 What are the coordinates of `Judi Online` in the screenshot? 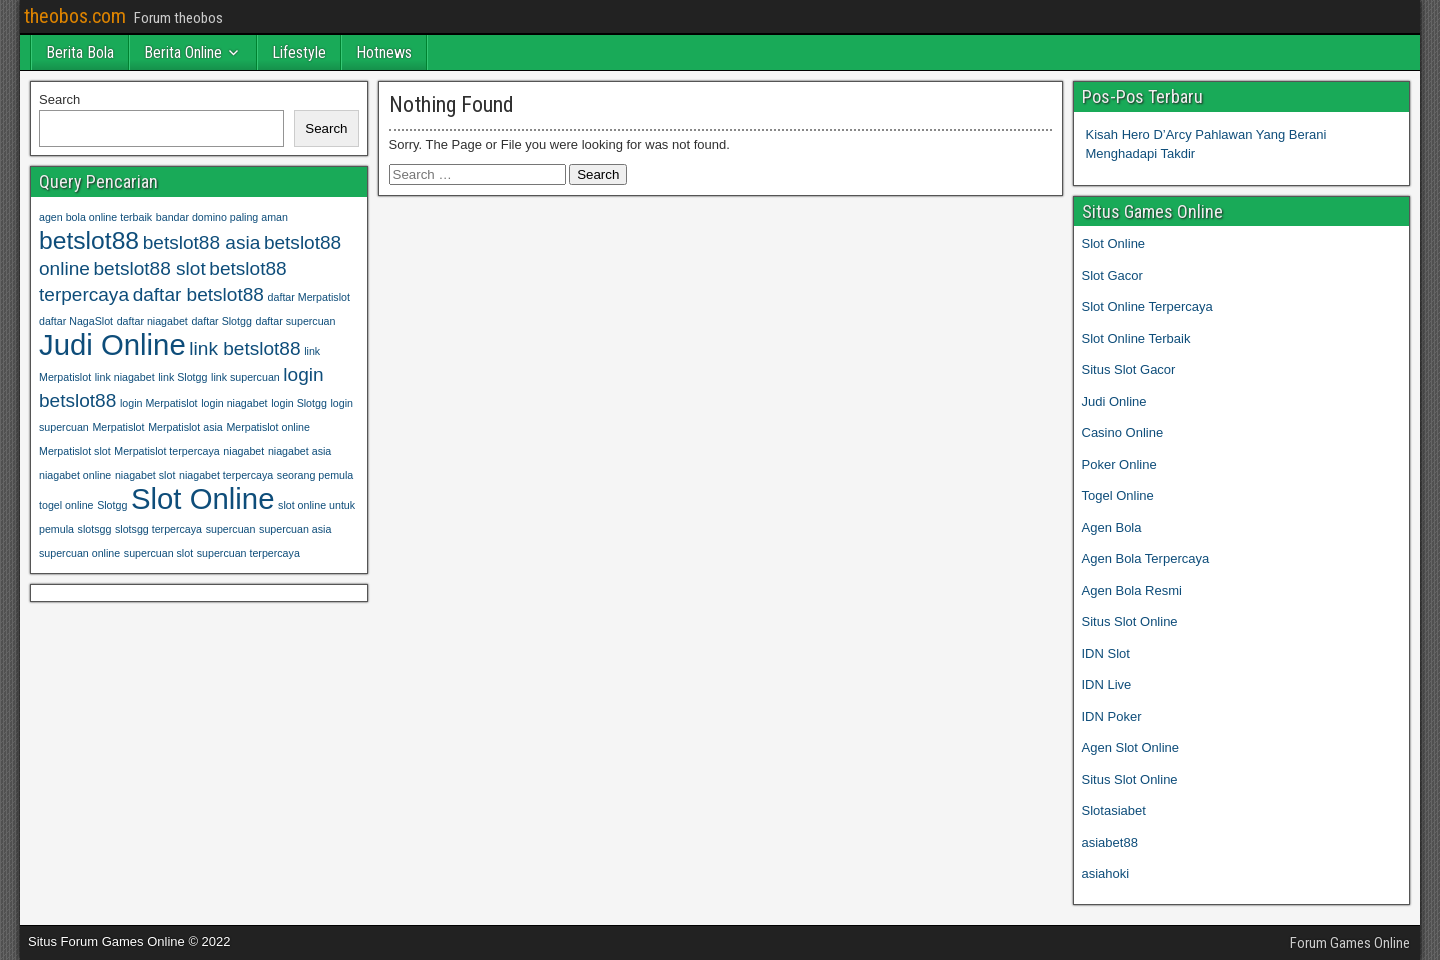 It's located at (1114, 401).